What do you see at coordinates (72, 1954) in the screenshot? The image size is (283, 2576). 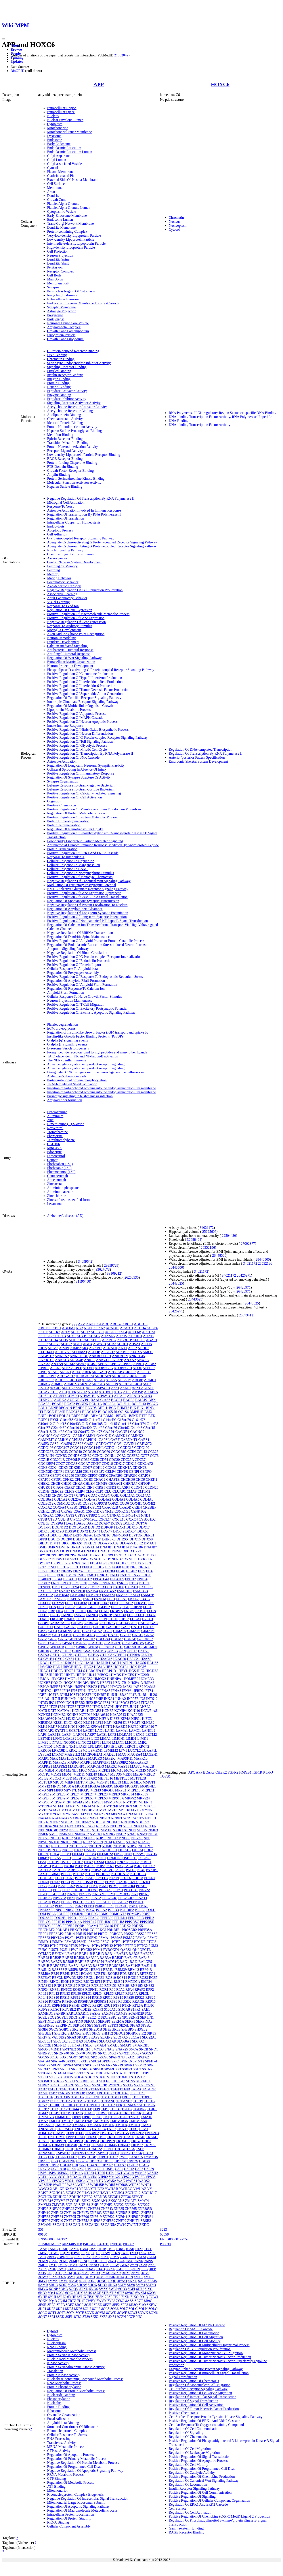 I see `RAB10` at bounding box center [72, 1954].